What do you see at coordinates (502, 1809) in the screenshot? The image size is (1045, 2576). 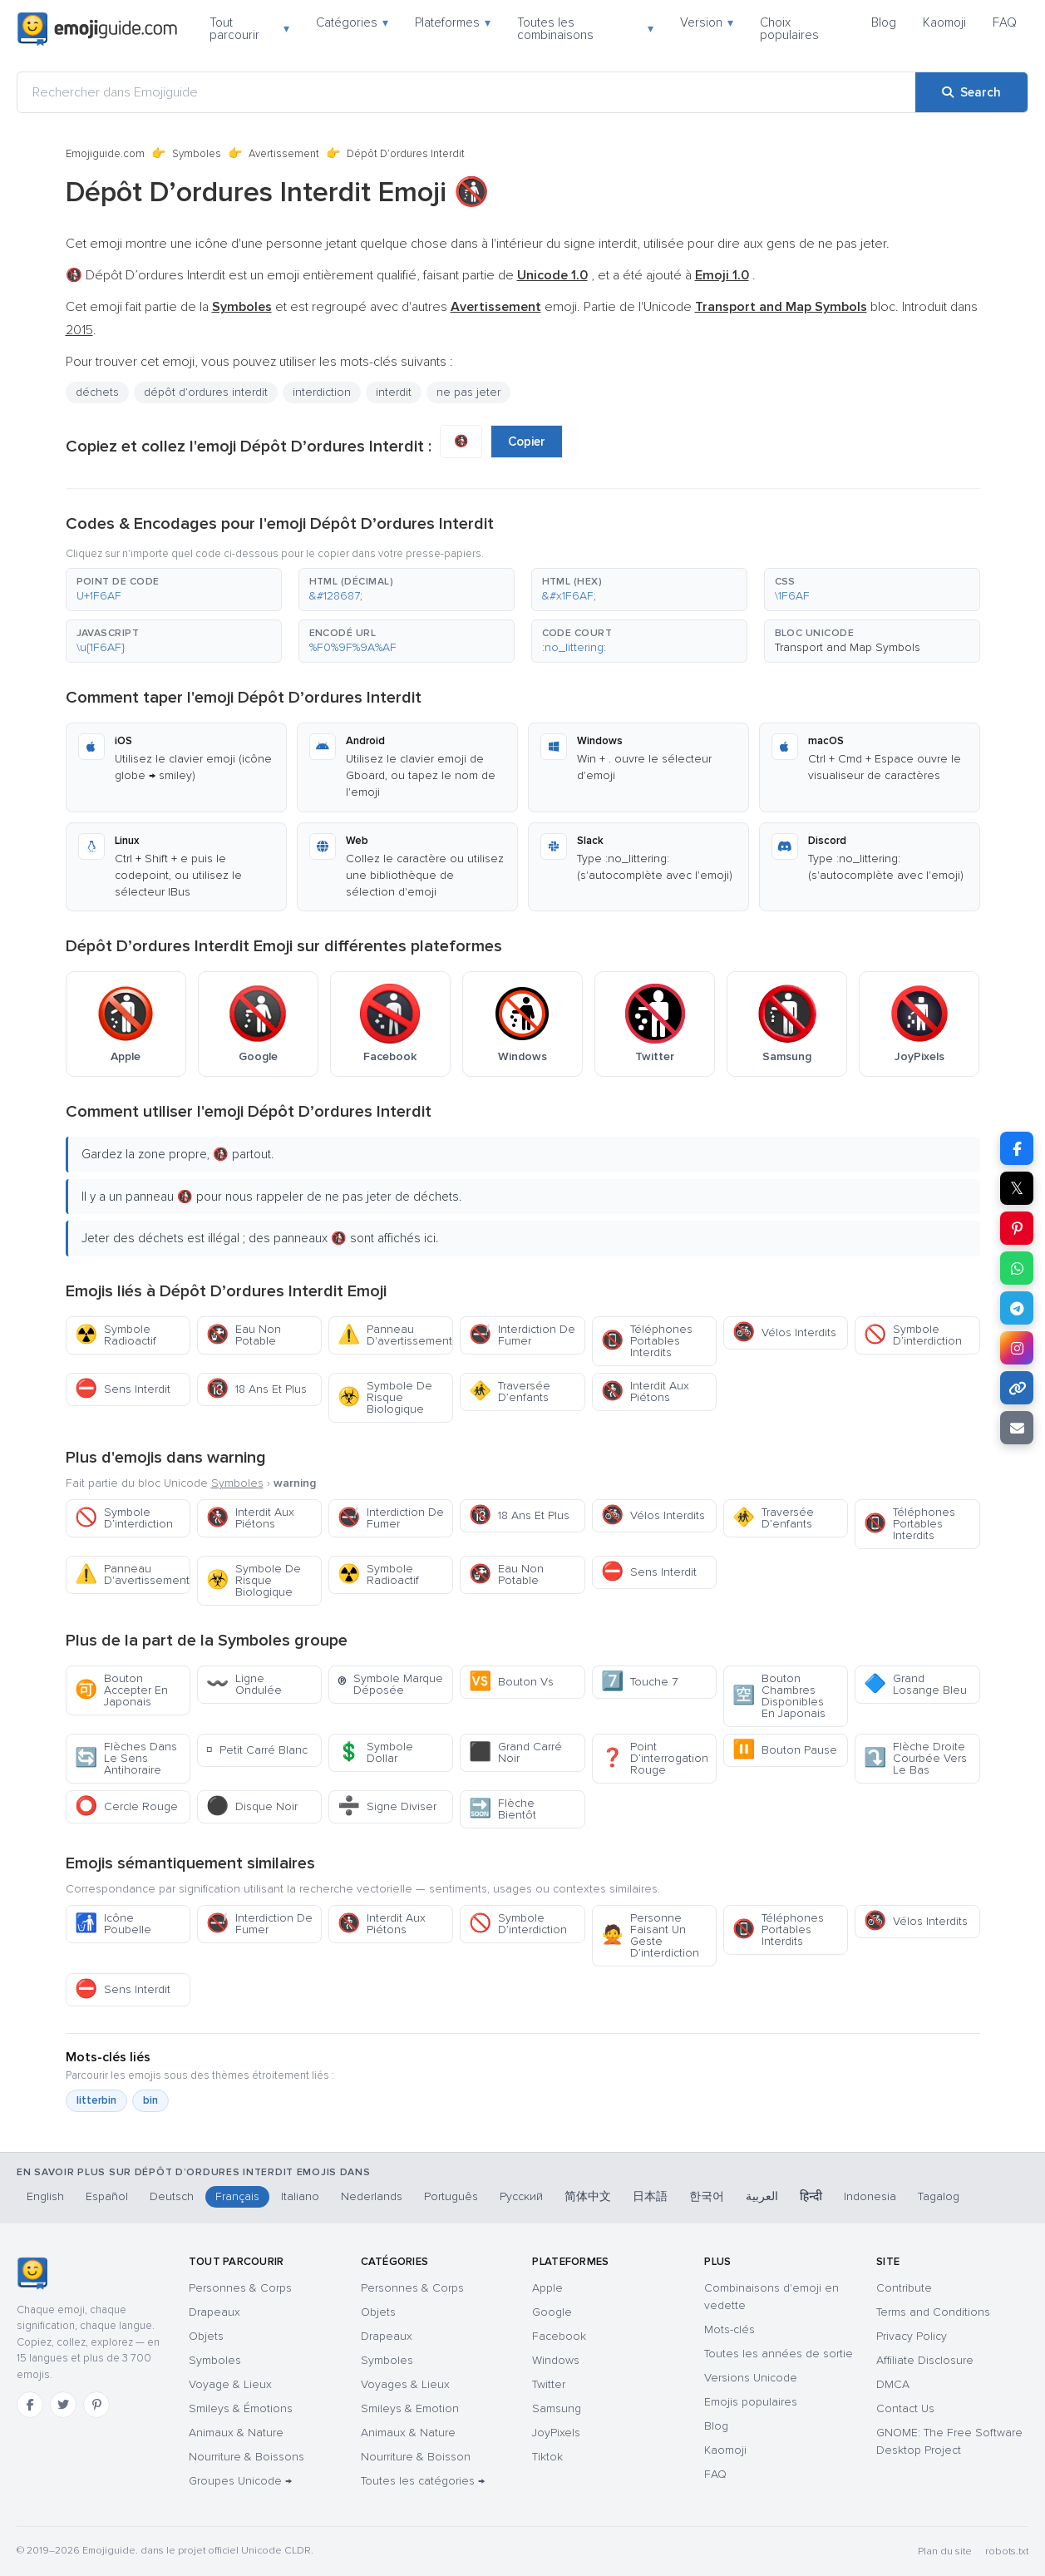 I see `Flèche Bientôt` at bounding box center [502, 1809].